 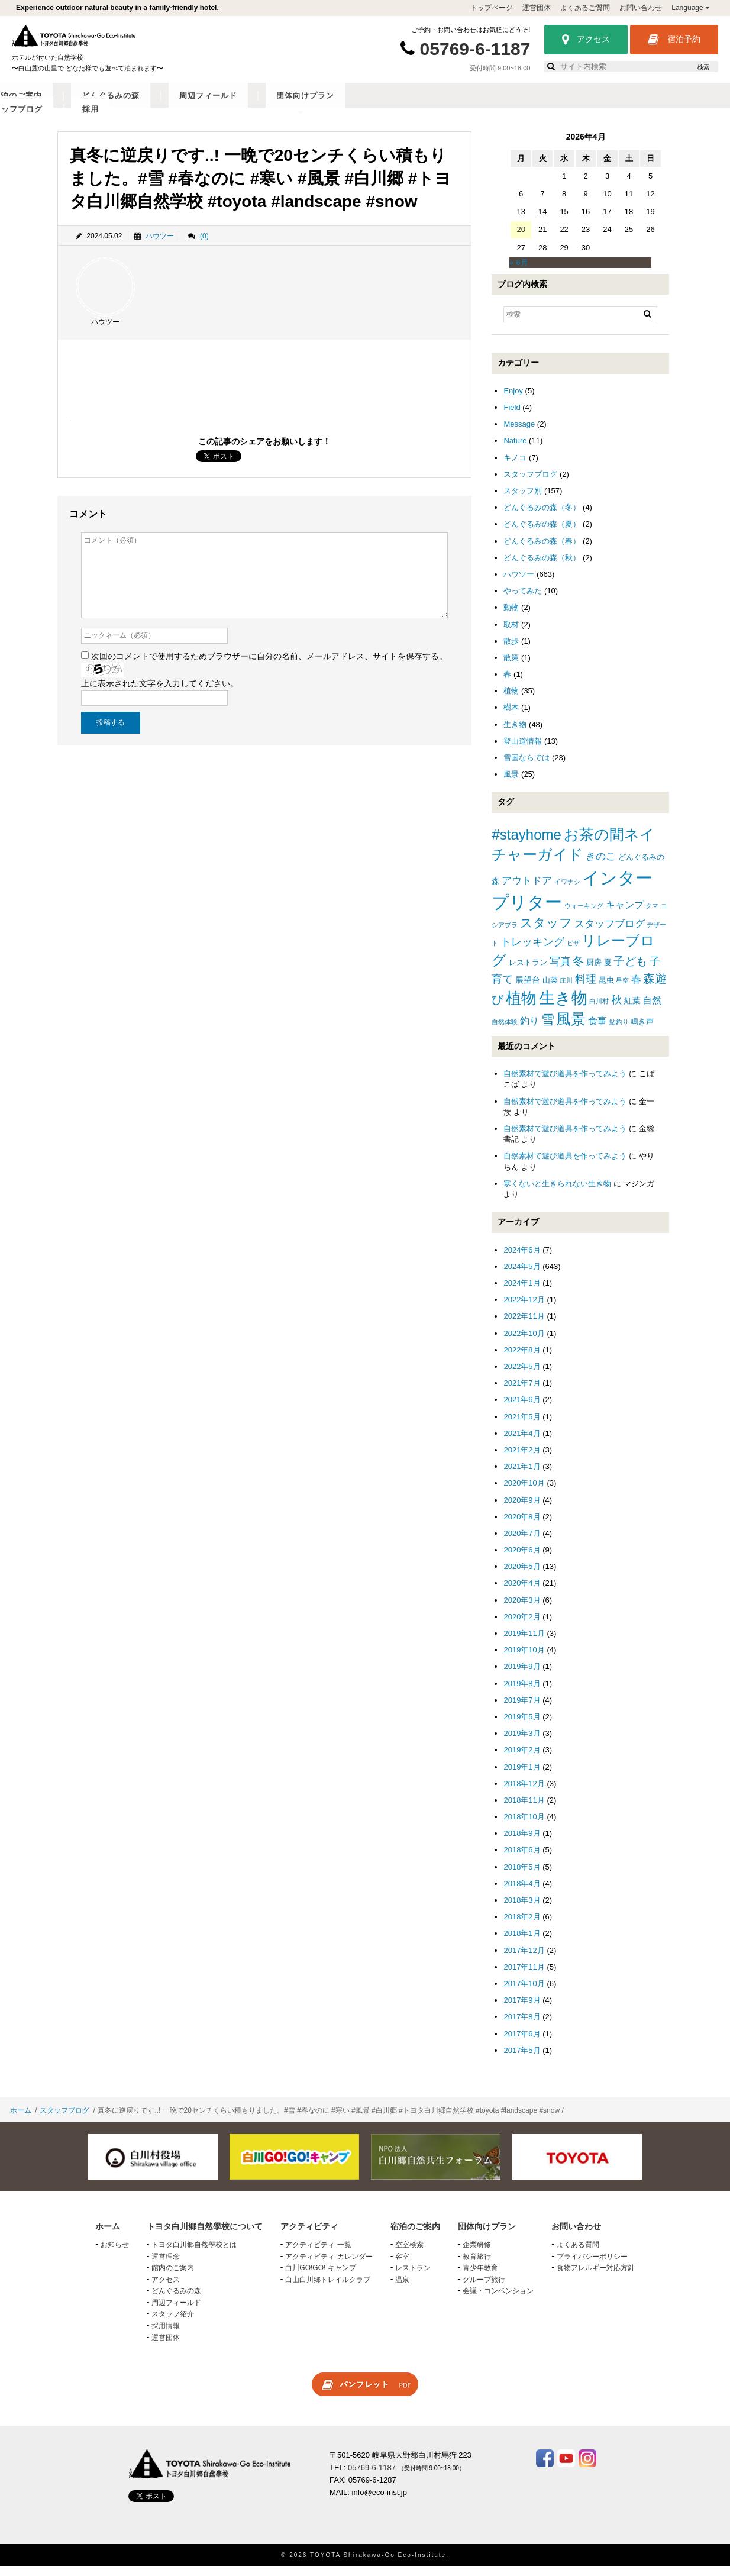 What do you see at coordinates (521, 2026) in the screenshot?
I see `2017年8月` at bounding box center [521, 2026].